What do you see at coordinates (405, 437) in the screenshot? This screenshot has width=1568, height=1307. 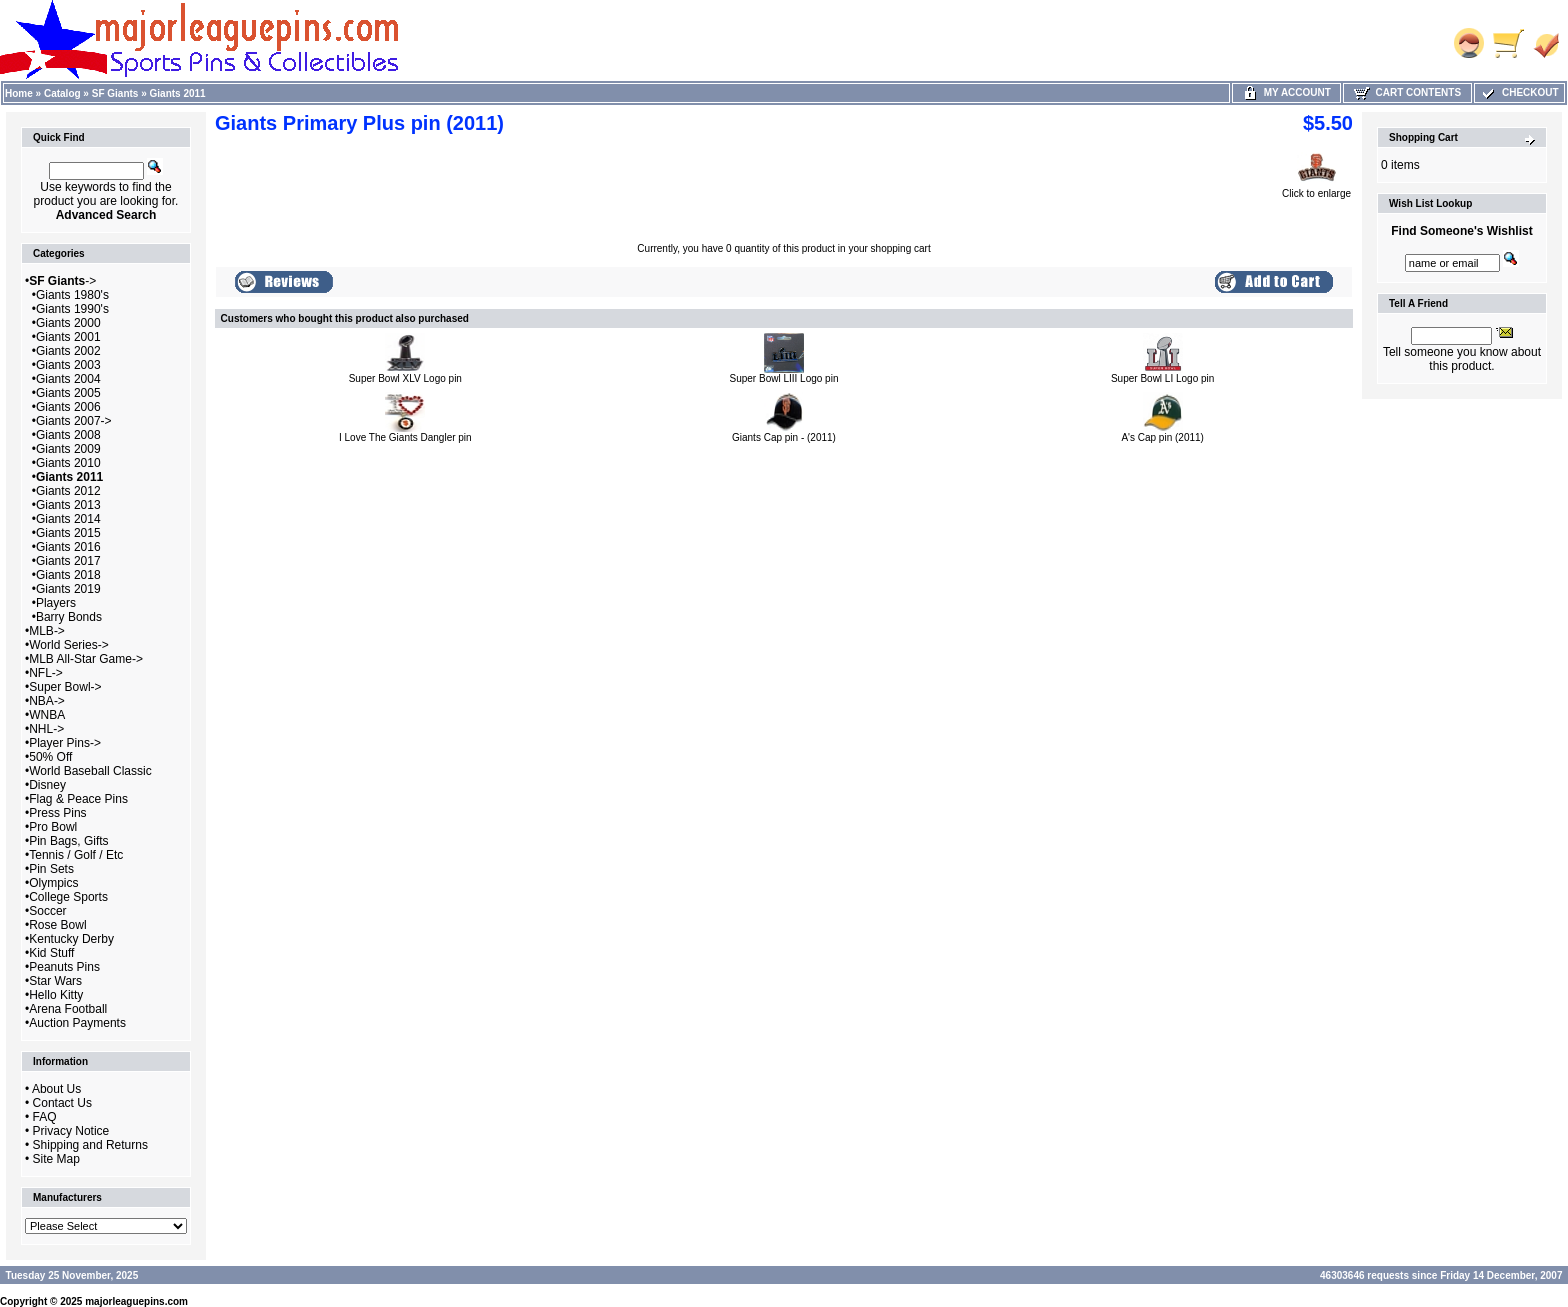 I see `I Love The Giants Dangler pin` at bounding box center [405, 437].